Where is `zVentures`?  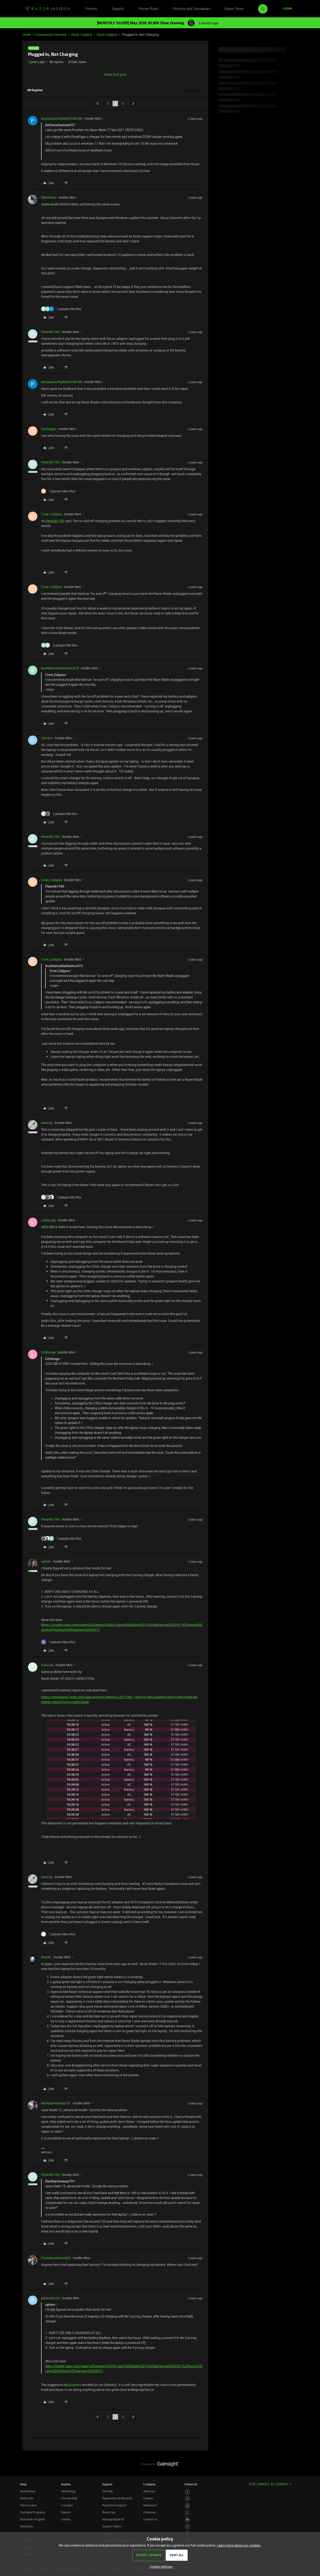 zVentures is located at coordinates (149, 2512).